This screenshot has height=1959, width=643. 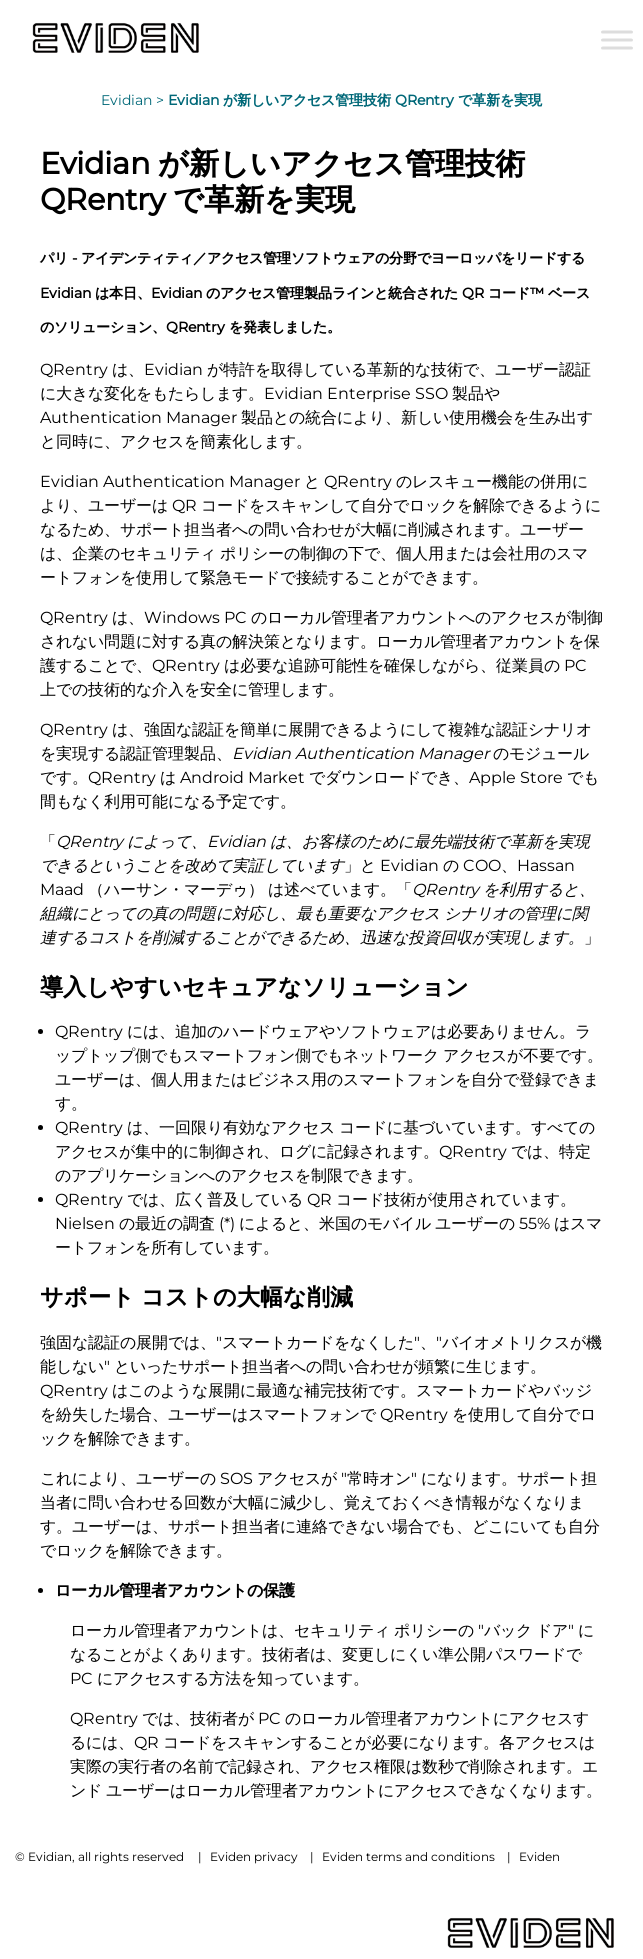 What do you see at coordinates (539, 1856) in the screenshot?
I see `Eviden` at bounding box center [539, 1856].